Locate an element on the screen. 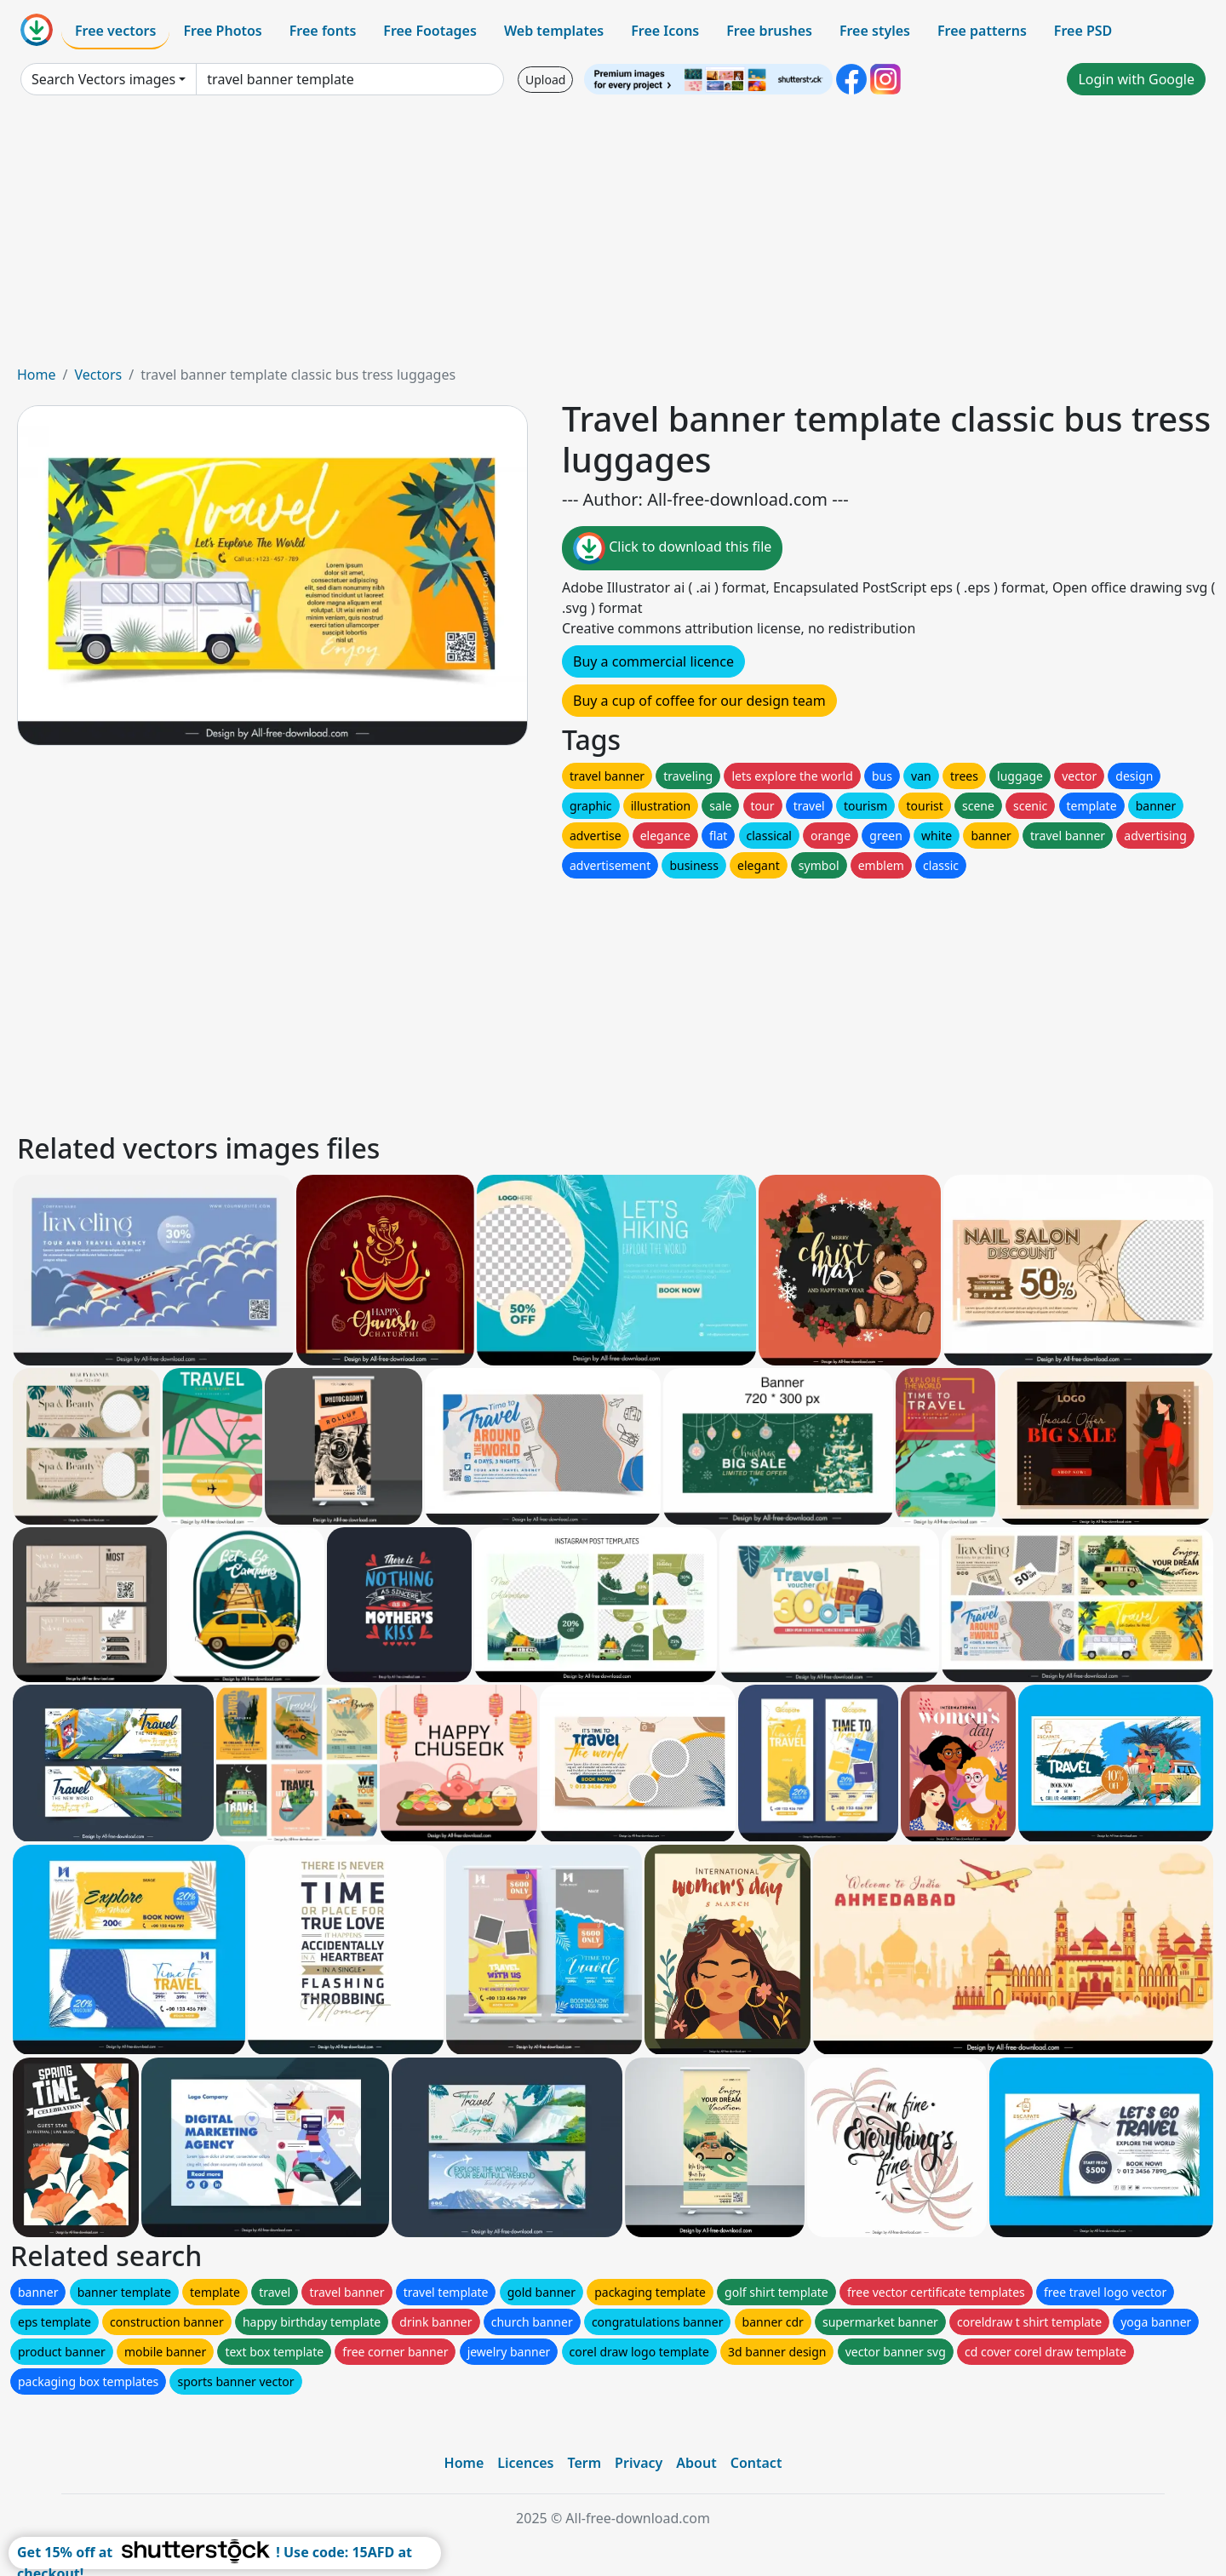 Image resolution: width=1226 pixels, height=2576 pixels. Contact is located at coordinates (756, 2462).